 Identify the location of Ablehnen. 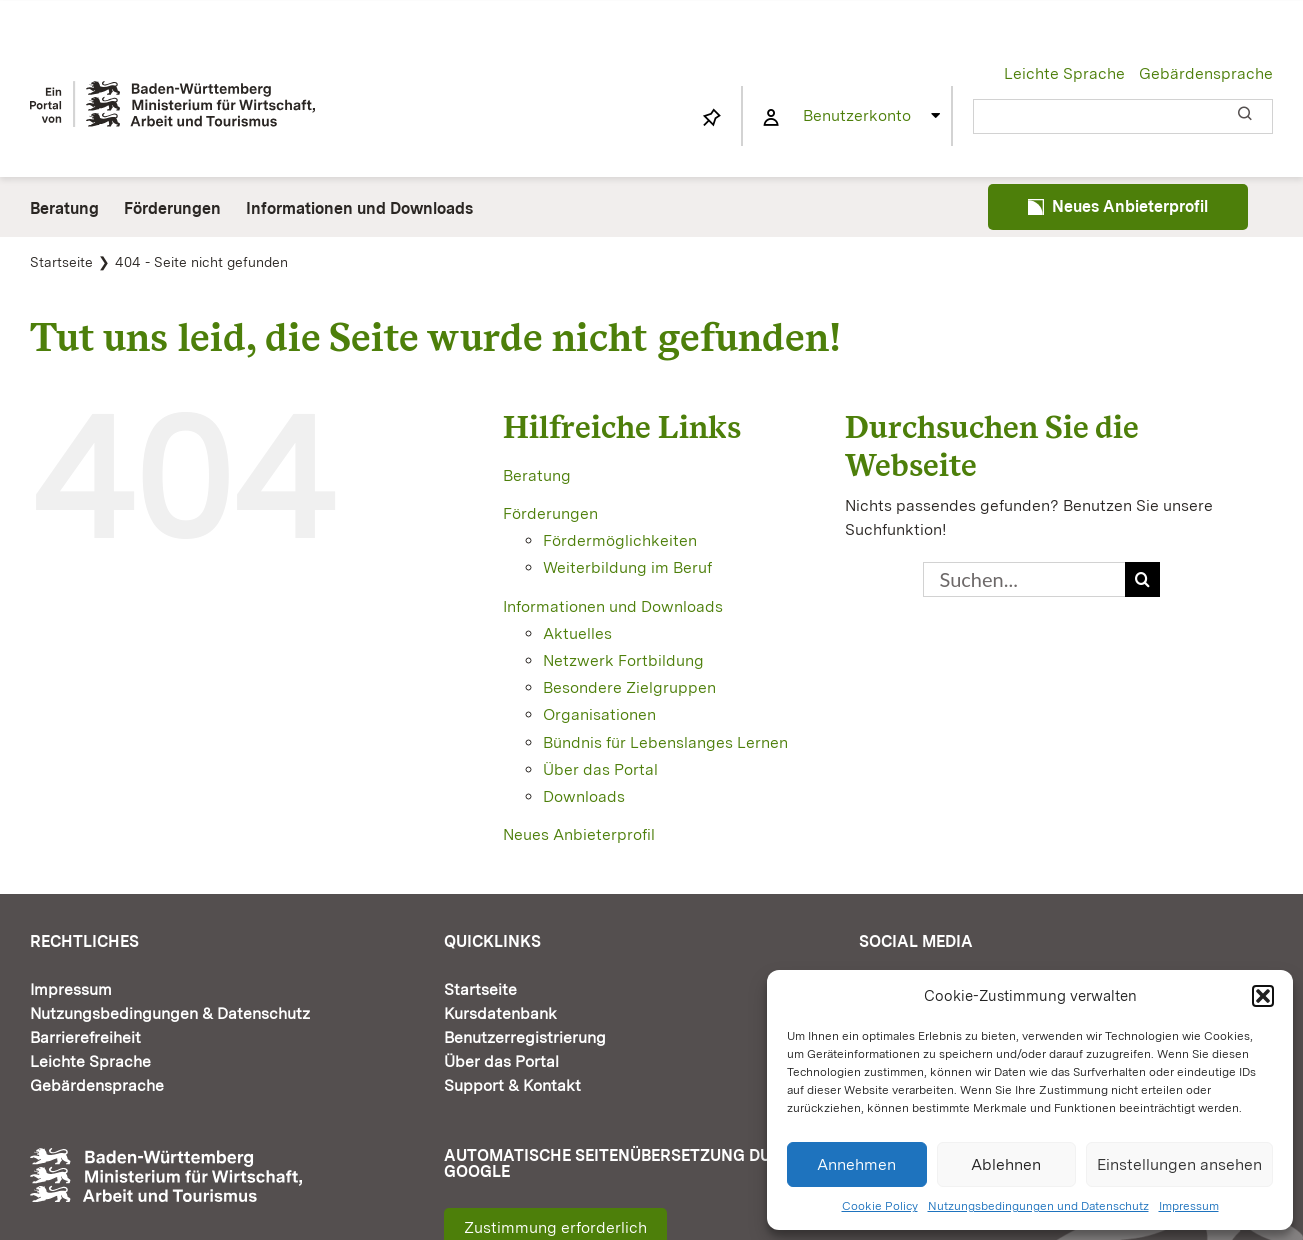
(1006, 1164).